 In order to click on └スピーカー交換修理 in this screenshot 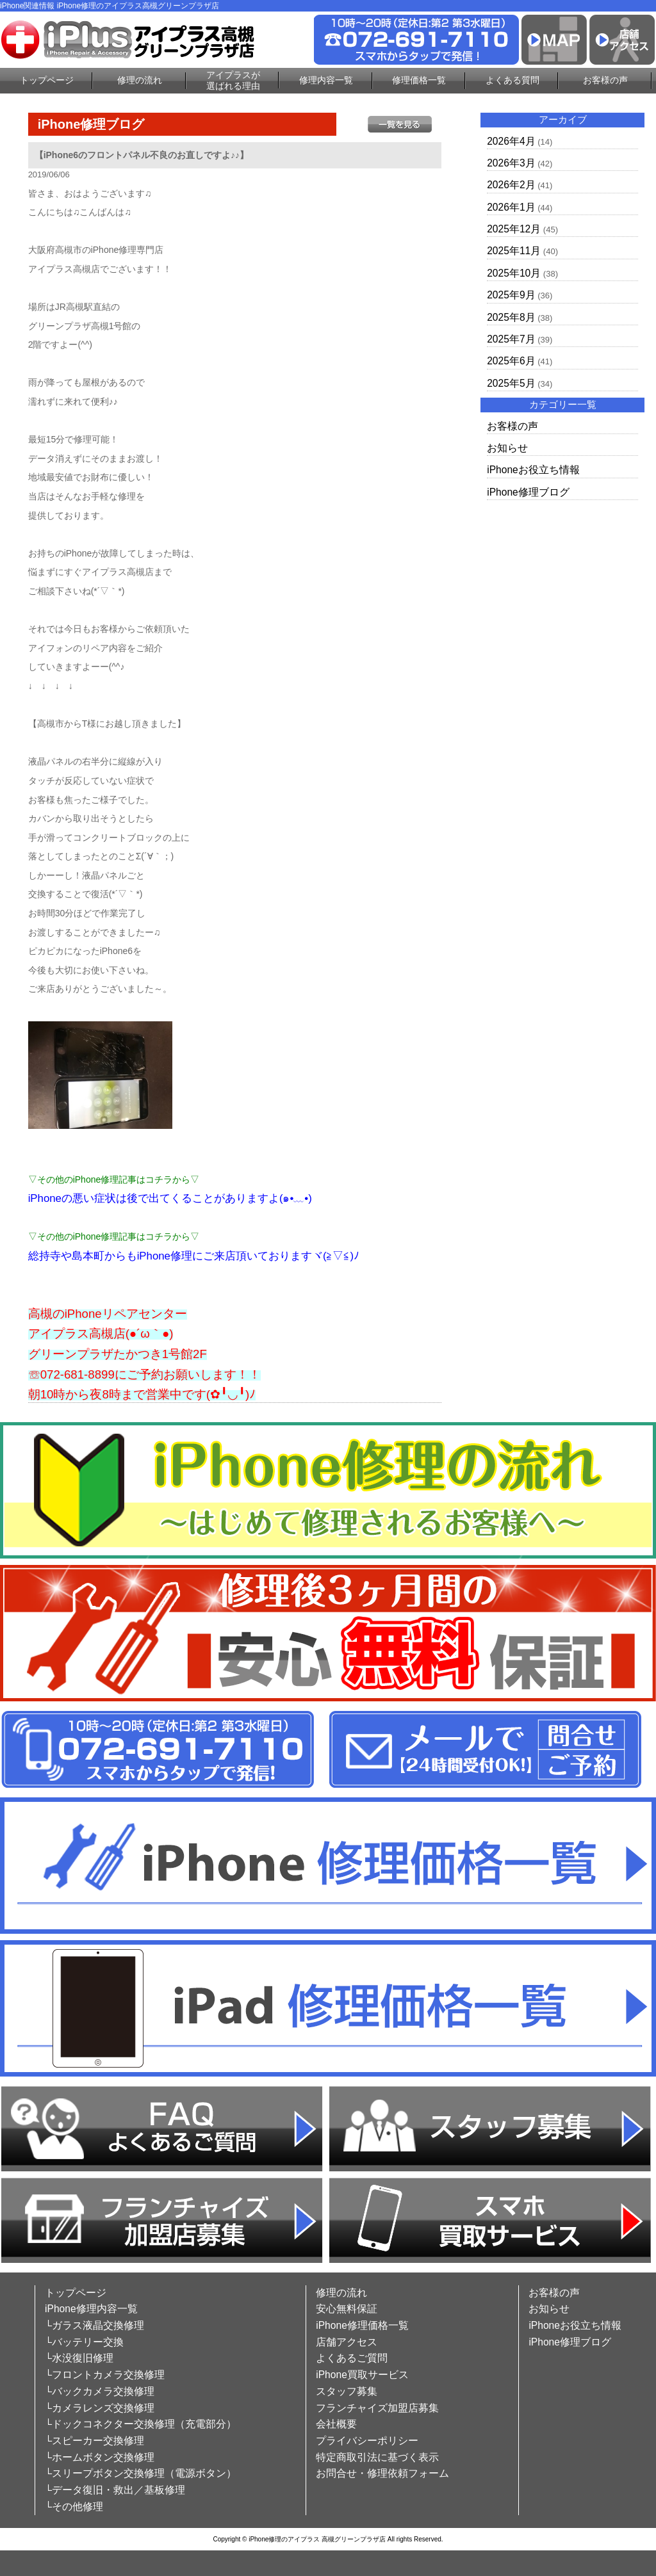, I will do `click(94, 2440)`.